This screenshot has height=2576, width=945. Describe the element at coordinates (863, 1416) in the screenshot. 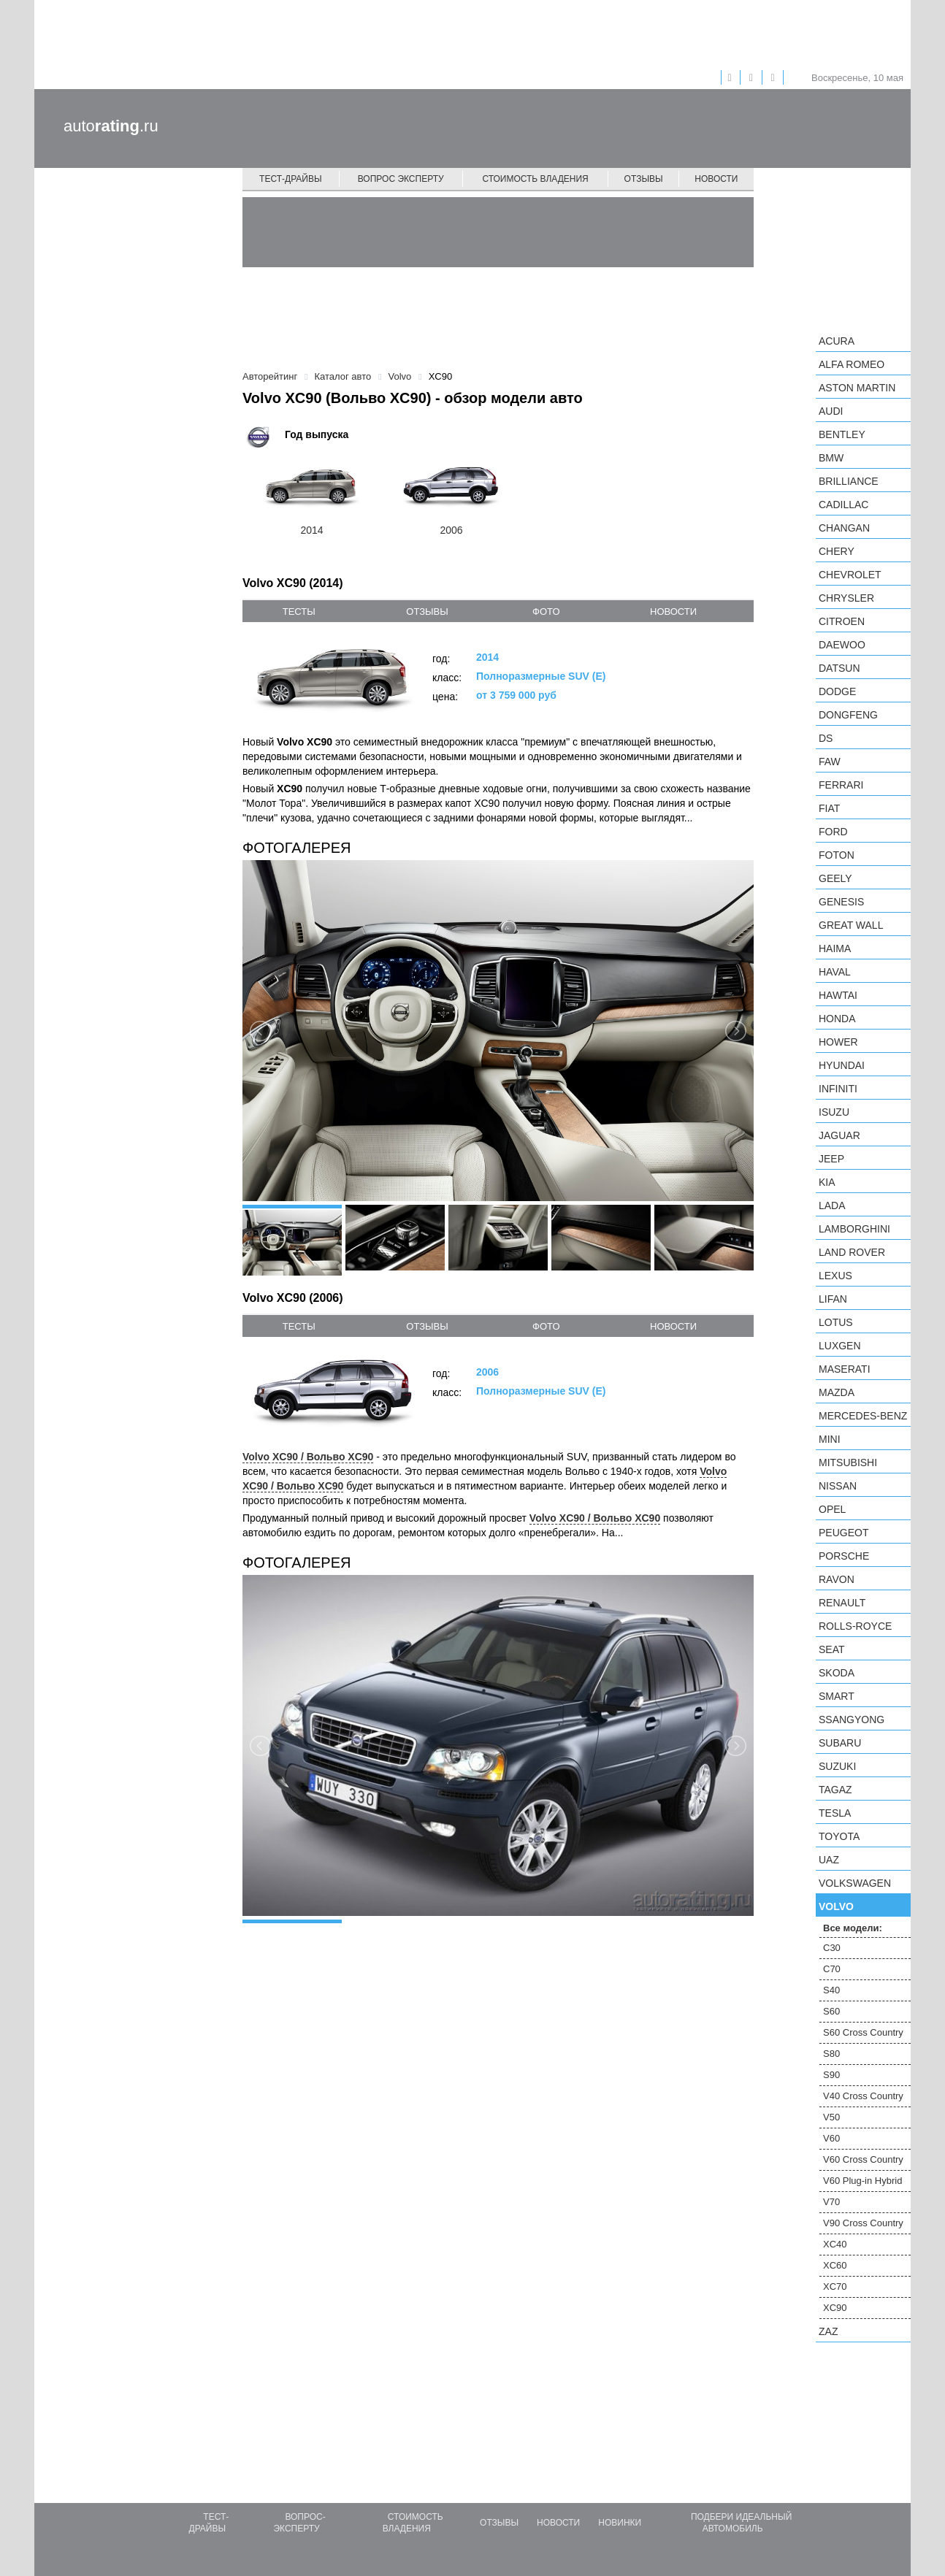

I see `Mercedes-Benz` at that location.